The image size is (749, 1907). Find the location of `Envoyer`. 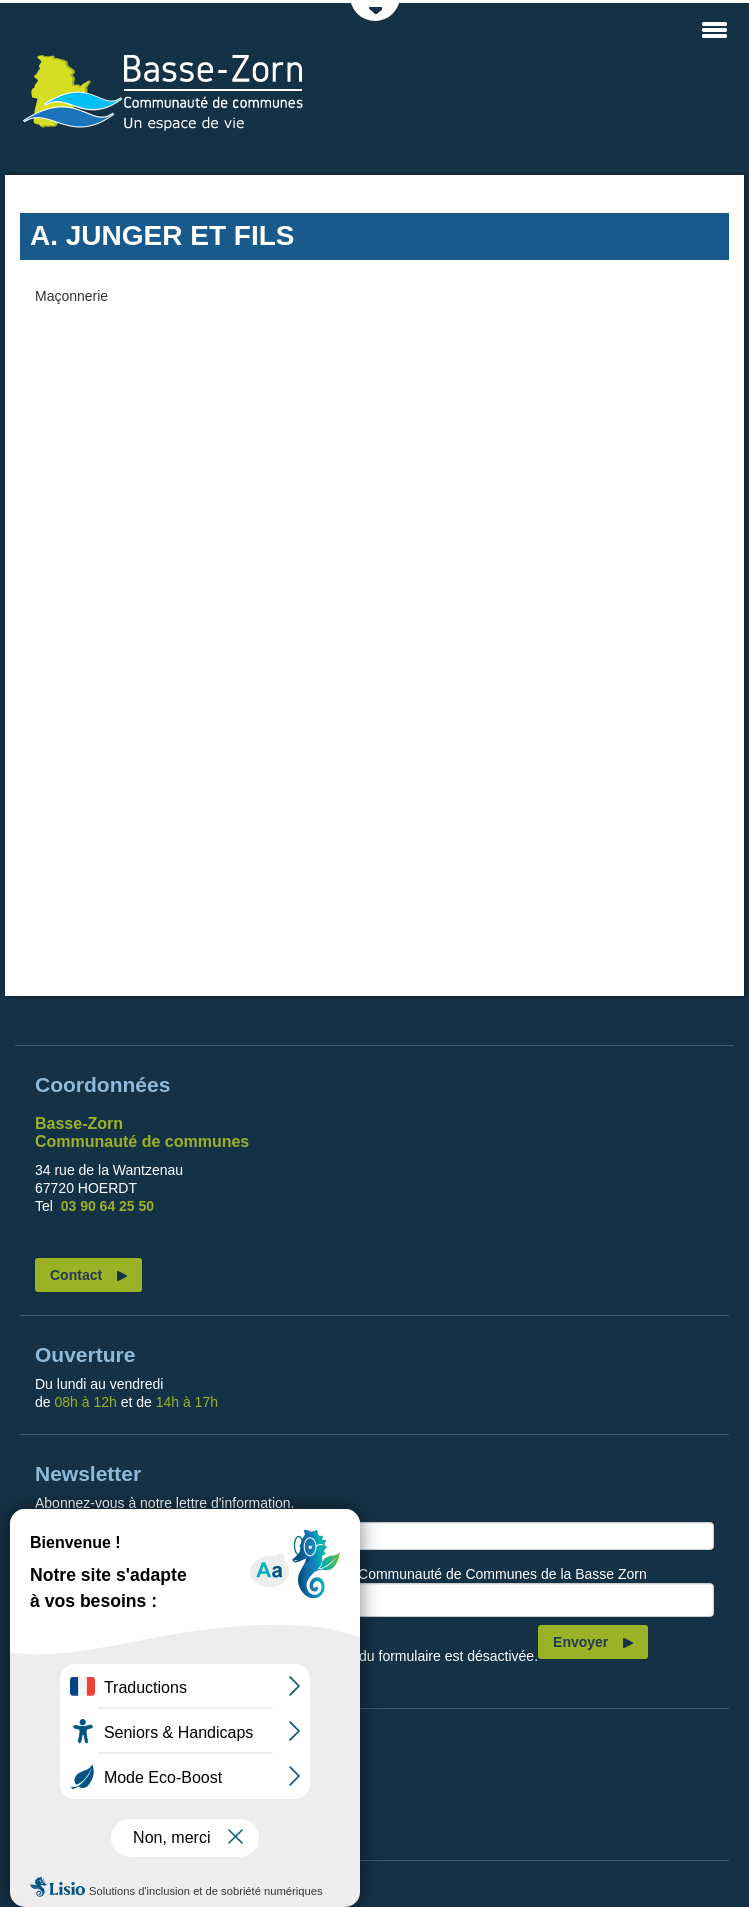

Envoyer is located at coordinates (580, 1642).